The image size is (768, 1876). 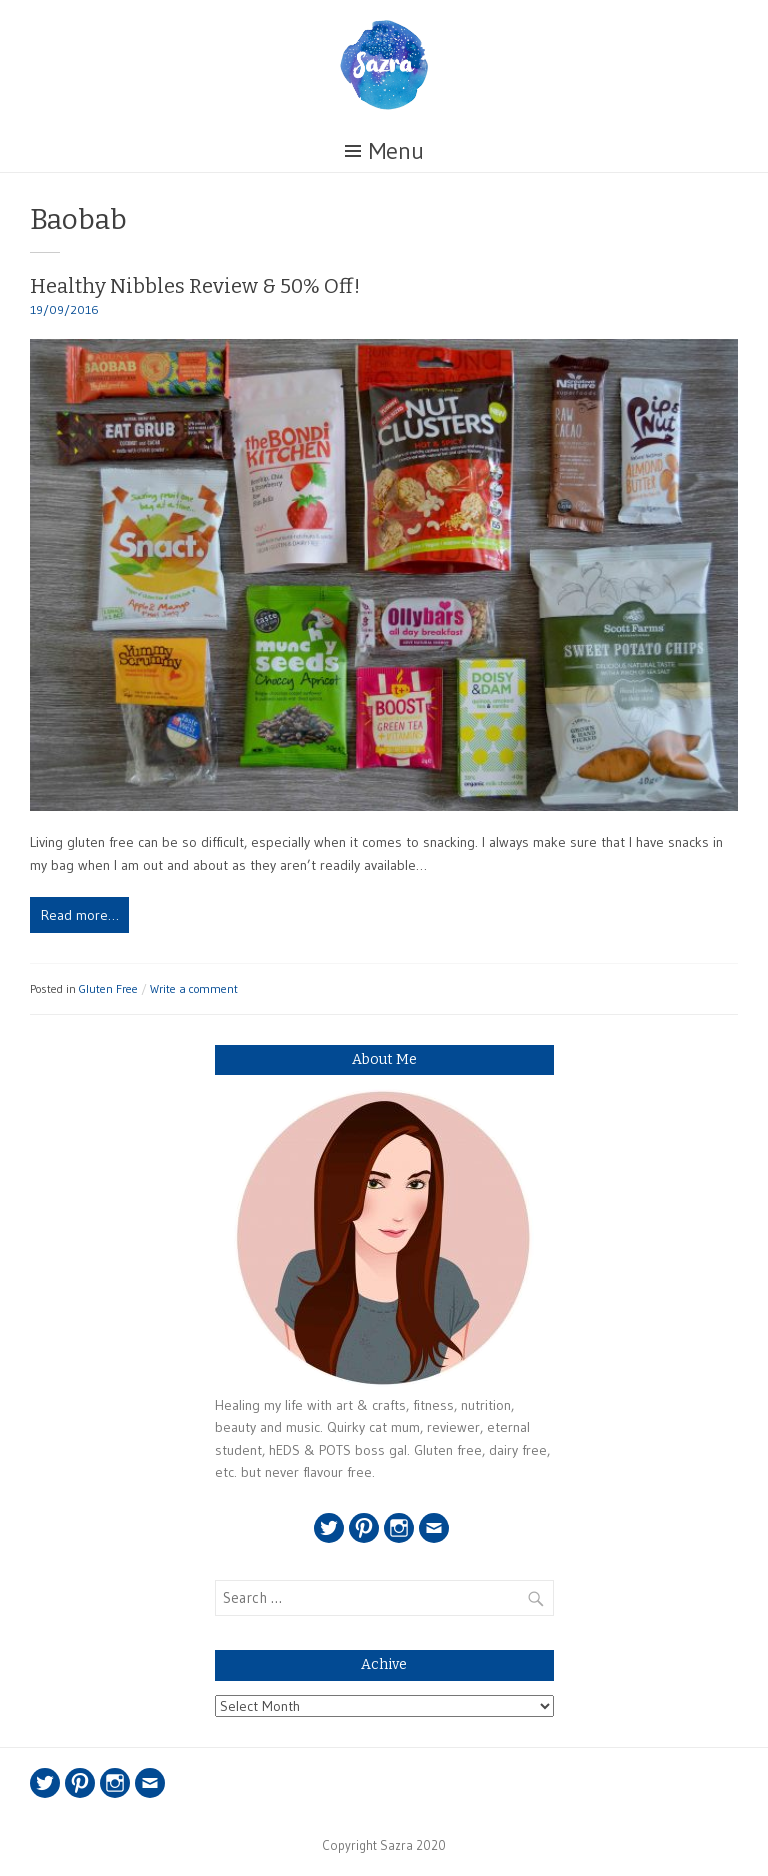 I want to click on Menu, so click(x=396, y=150).